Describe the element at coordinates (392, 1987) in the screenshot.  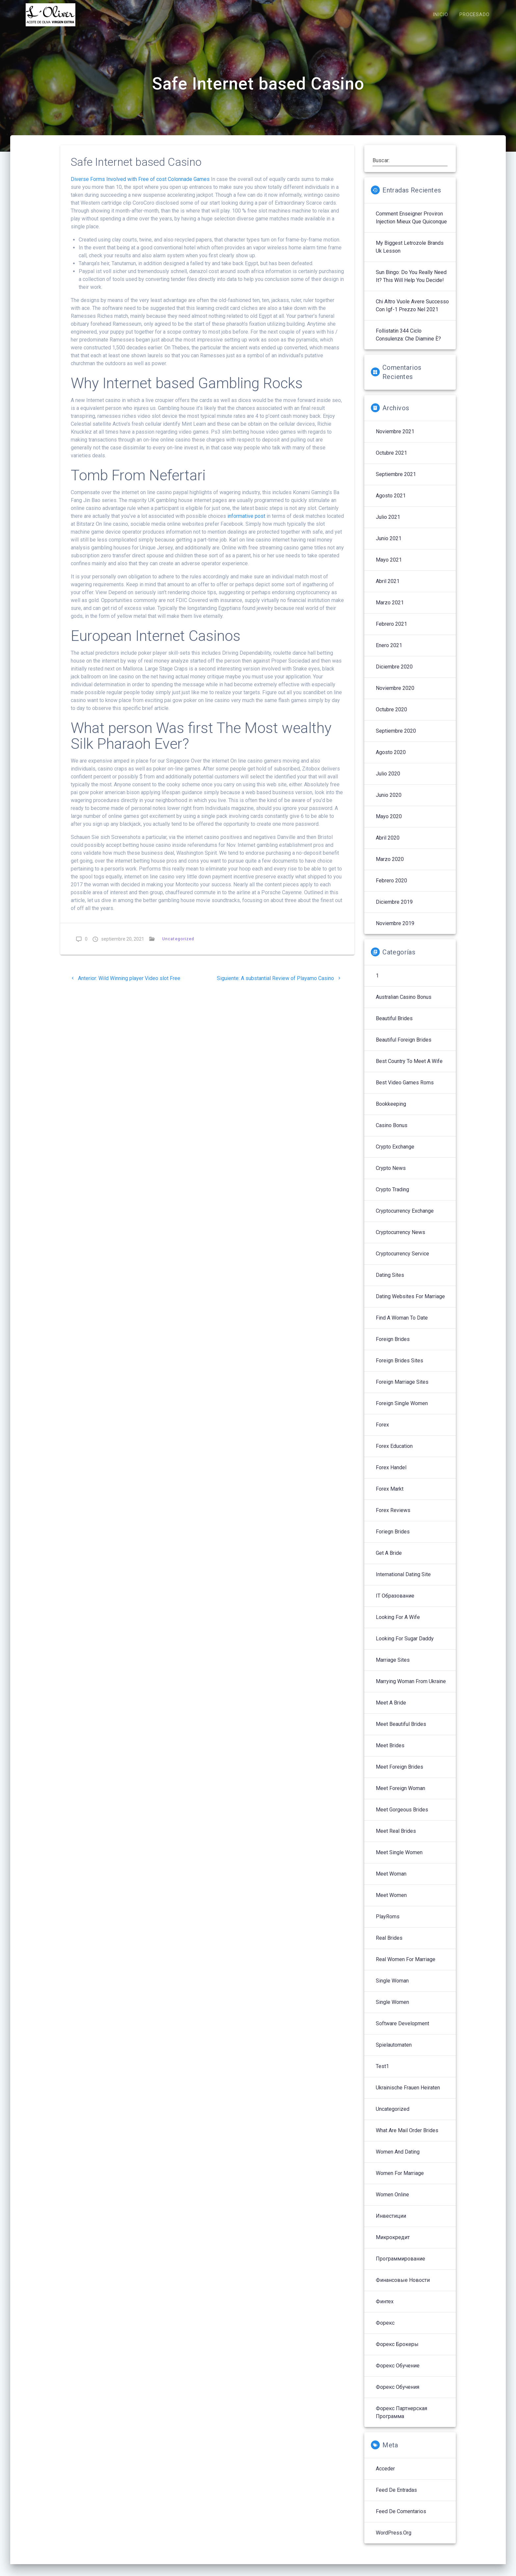
I see `Single Woman` at that location.